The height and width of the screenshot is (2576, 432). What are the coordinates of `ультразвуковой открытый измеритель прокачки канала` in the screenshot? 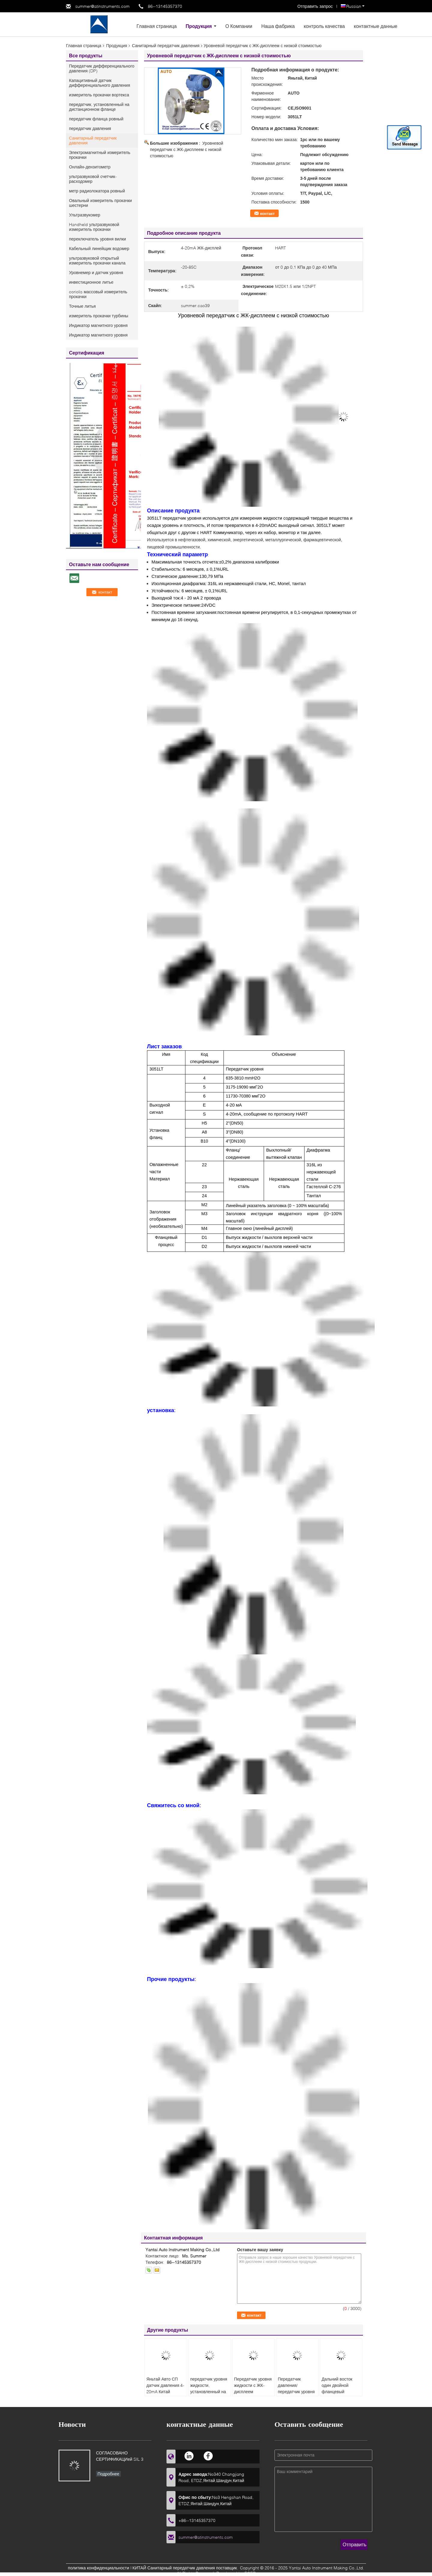 It's located at (97, 260).